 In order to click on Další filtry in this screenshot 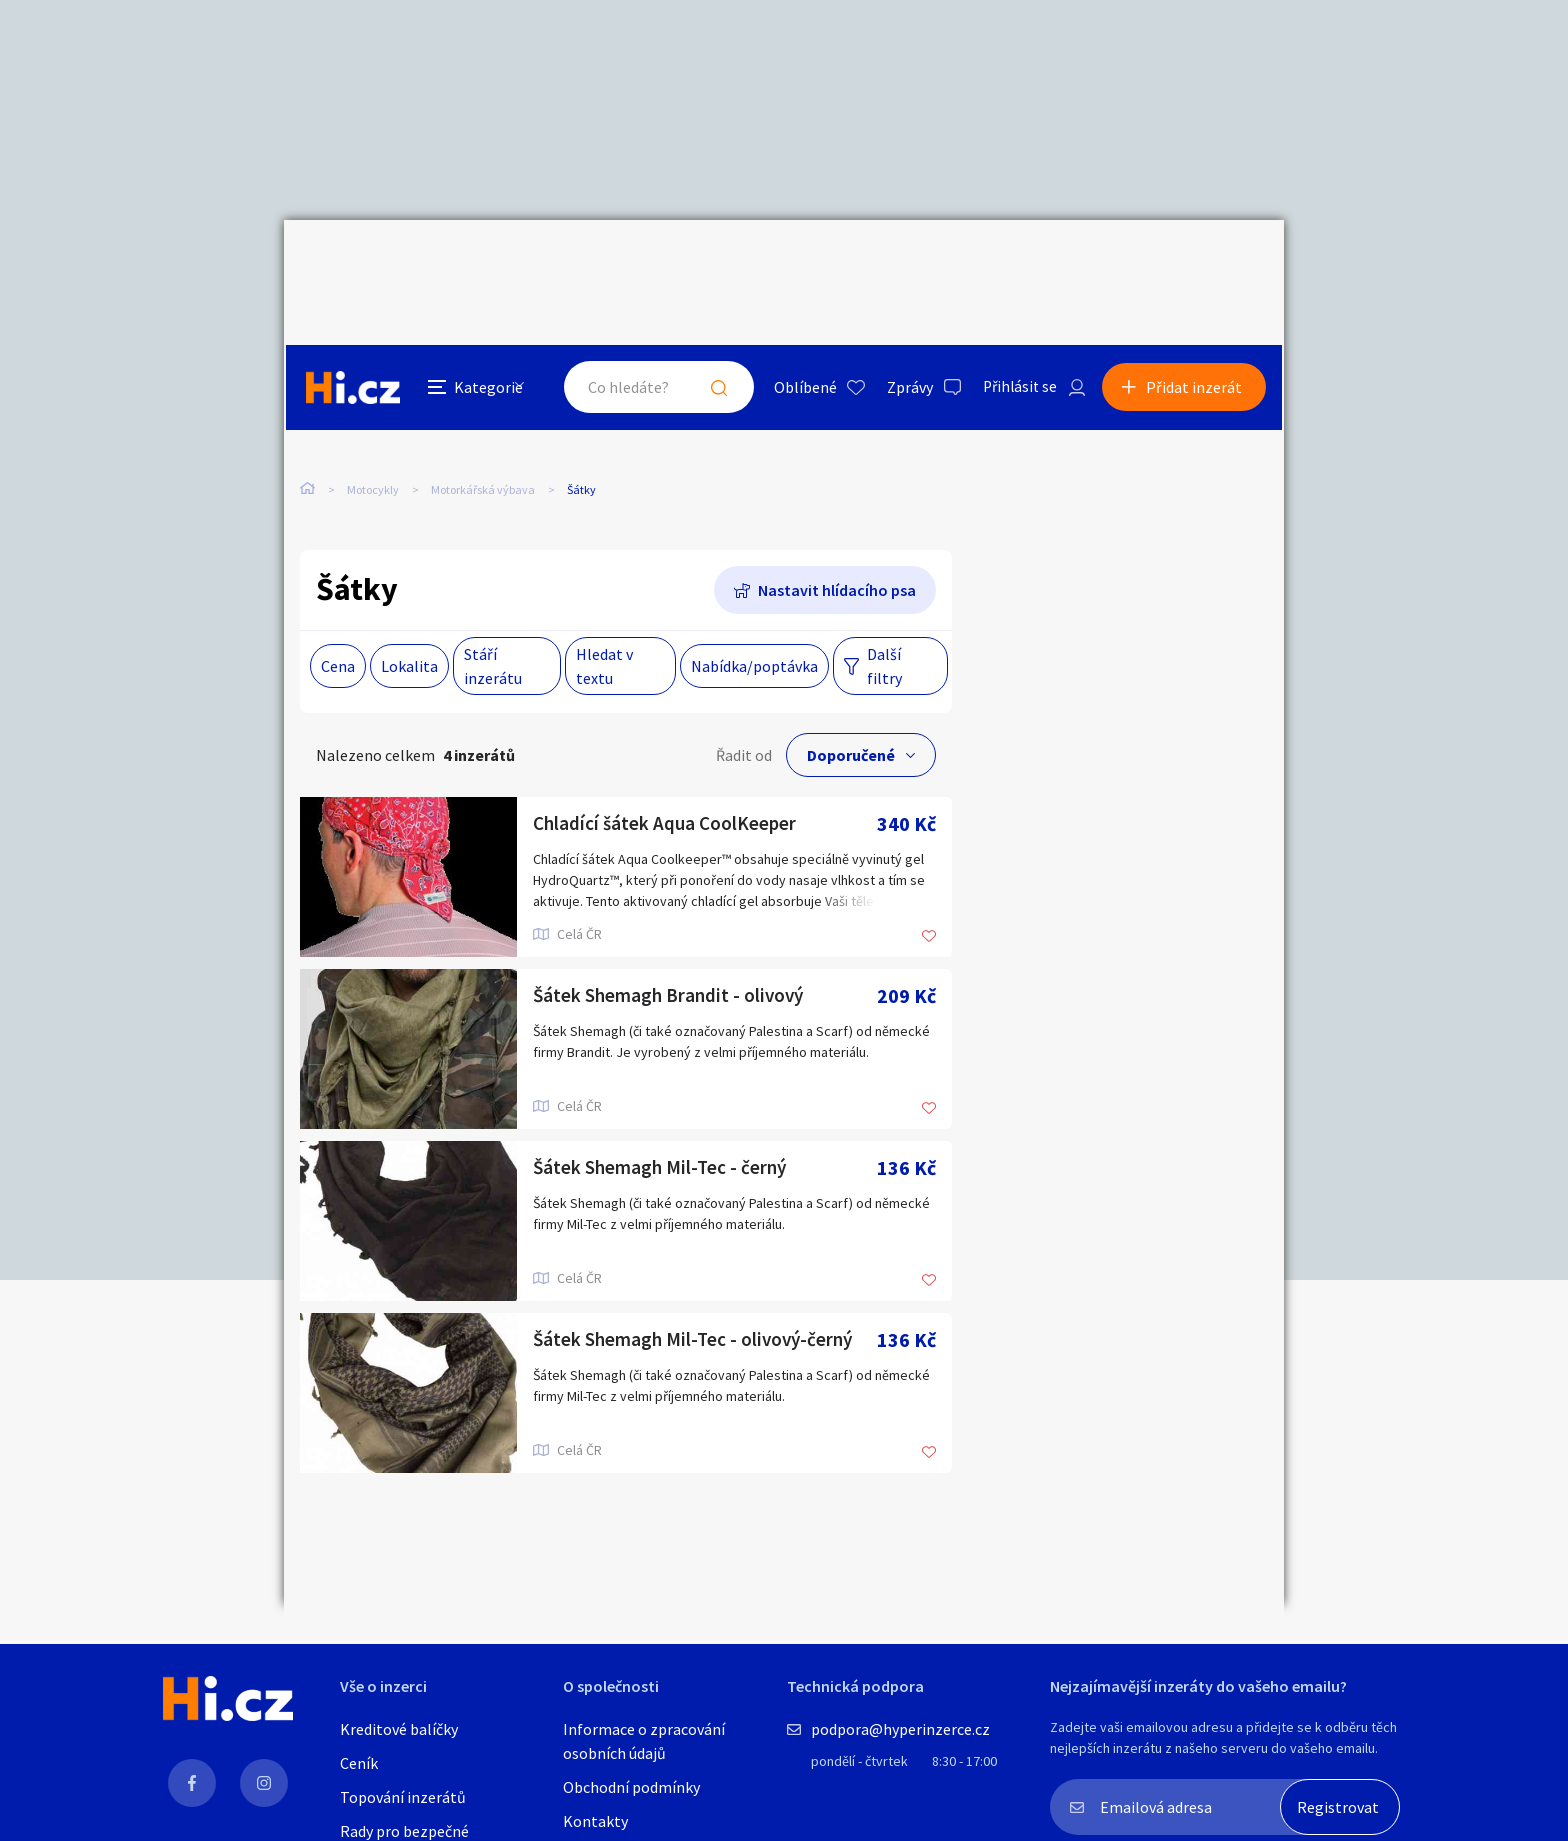, I will do `click(884, 625)`.